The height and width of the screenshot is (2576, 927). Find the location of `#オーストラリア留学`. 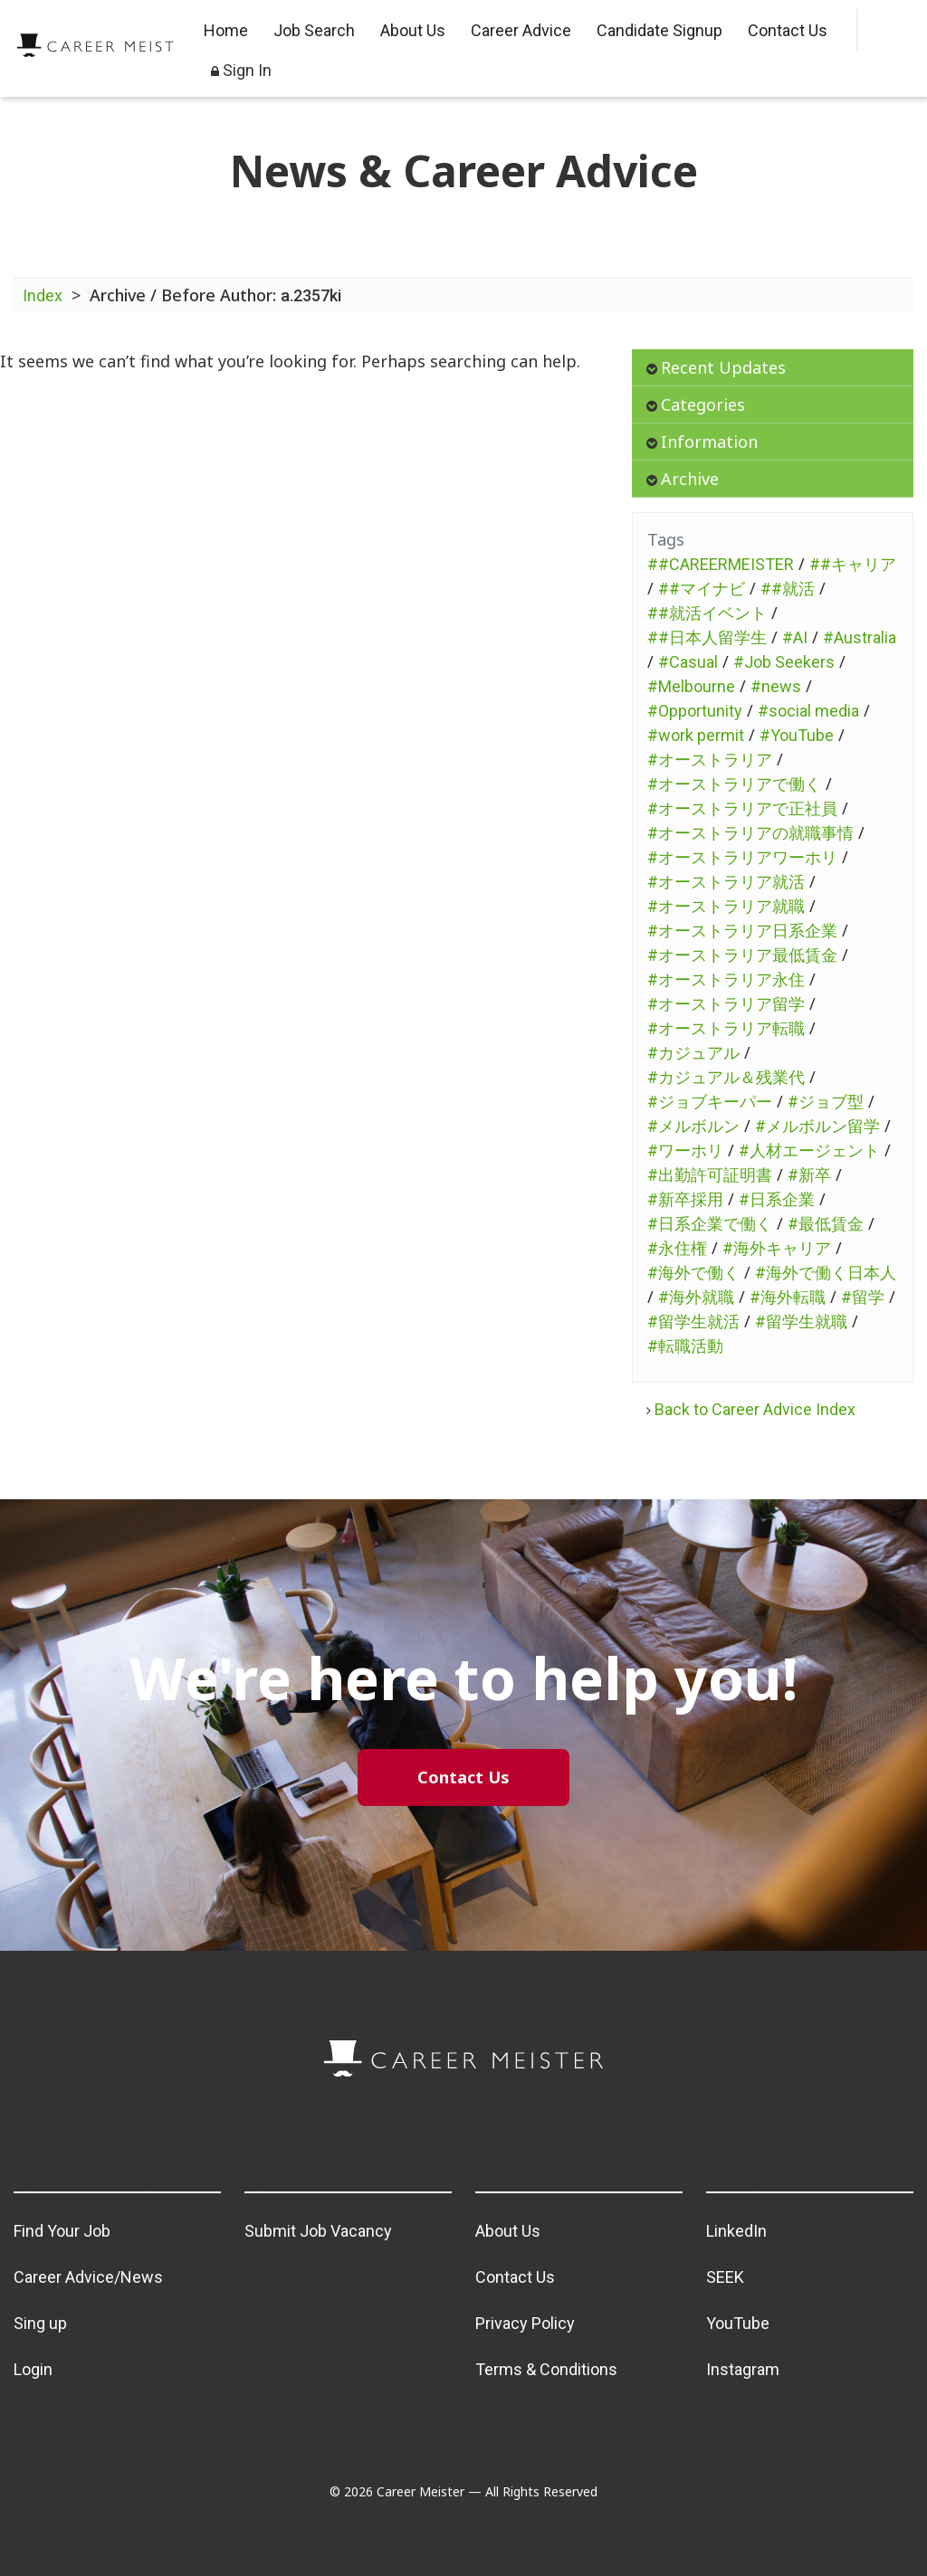

#オーストラリア留学 is located at coordinates (726, 1003).